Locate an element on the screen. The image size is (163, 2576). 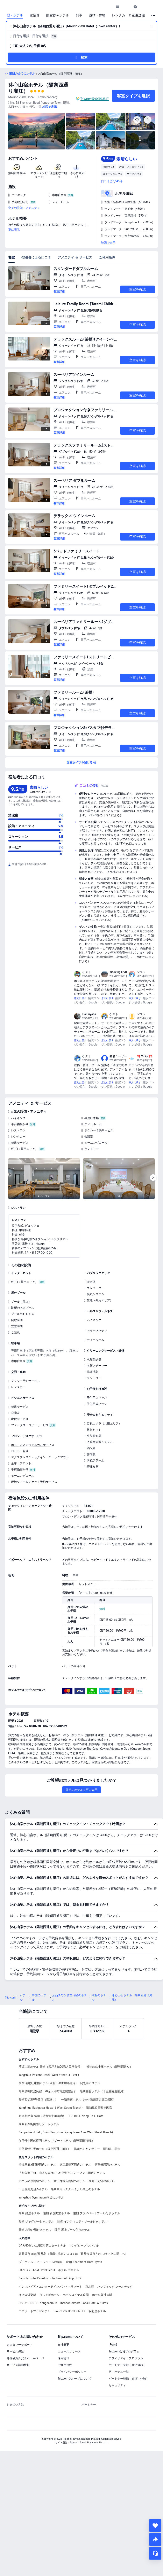
宿・ホテル一覧 is located at coordinates (119, 2371).